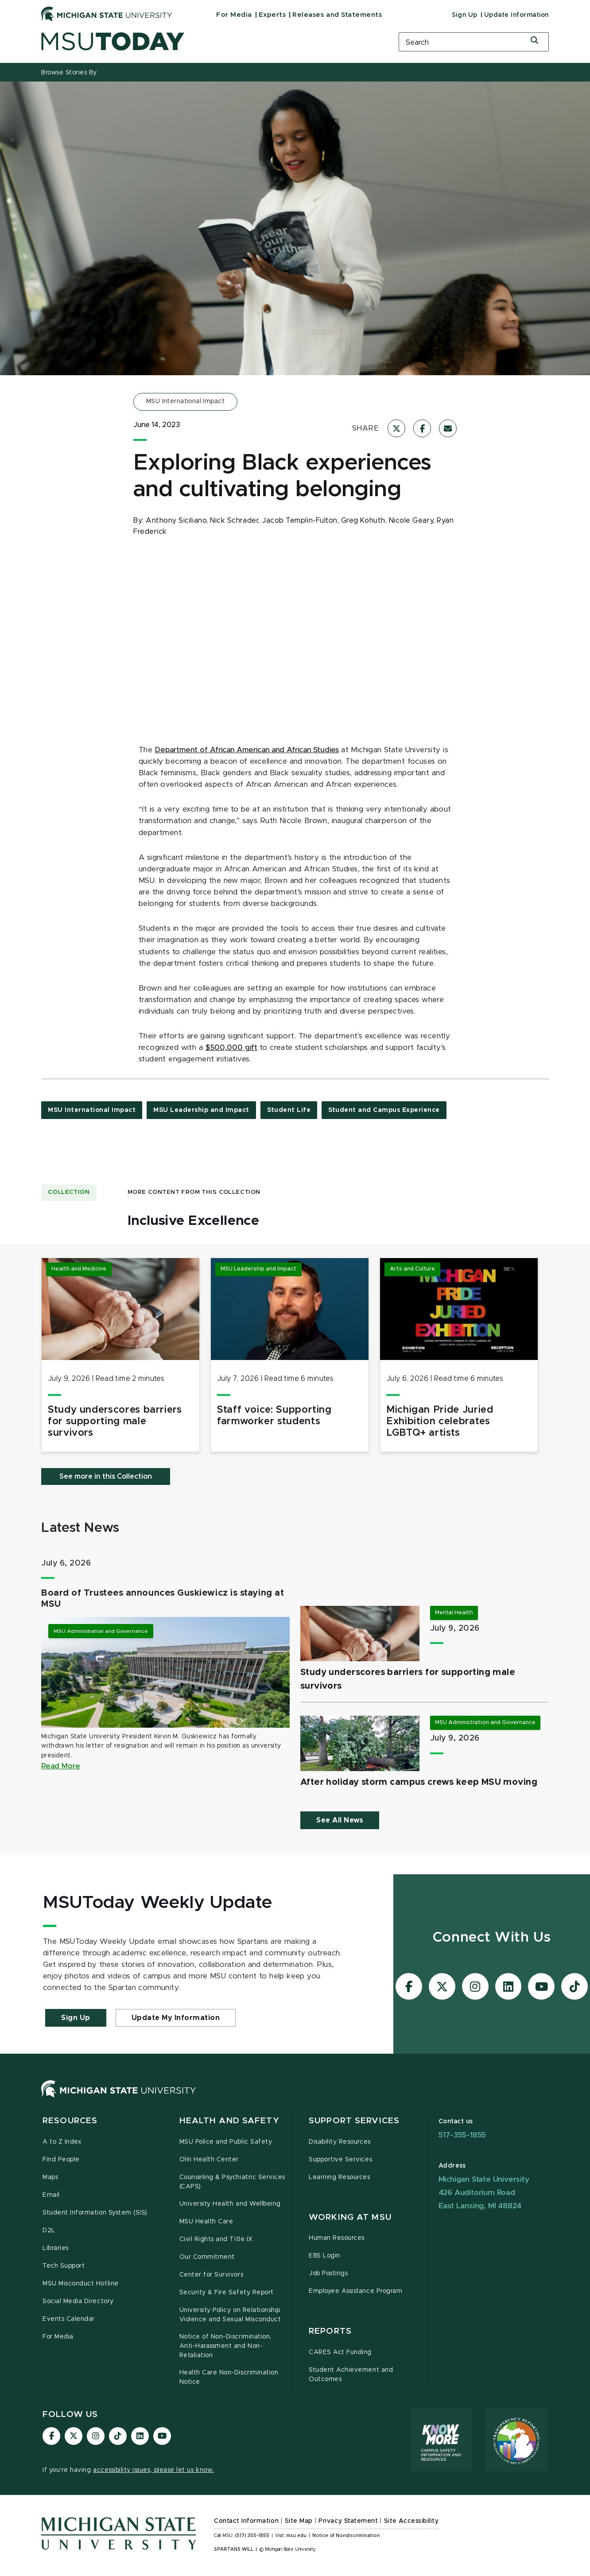 Image resolution: width=590 pixels, height=2576 pixels. Describe the element at coordinates (354, 2121) in the screenshot. I see `Support Services [button]` at that location.